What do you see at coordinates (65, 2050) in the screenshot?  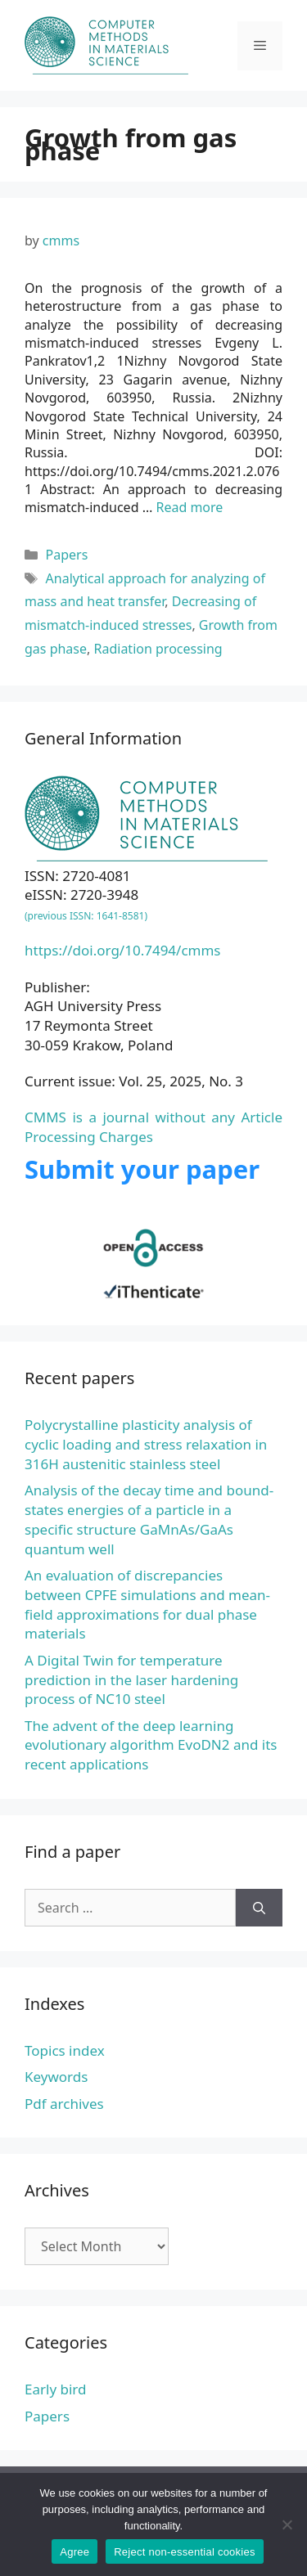 I see `Topics index` at bounding box center [65, 2050].